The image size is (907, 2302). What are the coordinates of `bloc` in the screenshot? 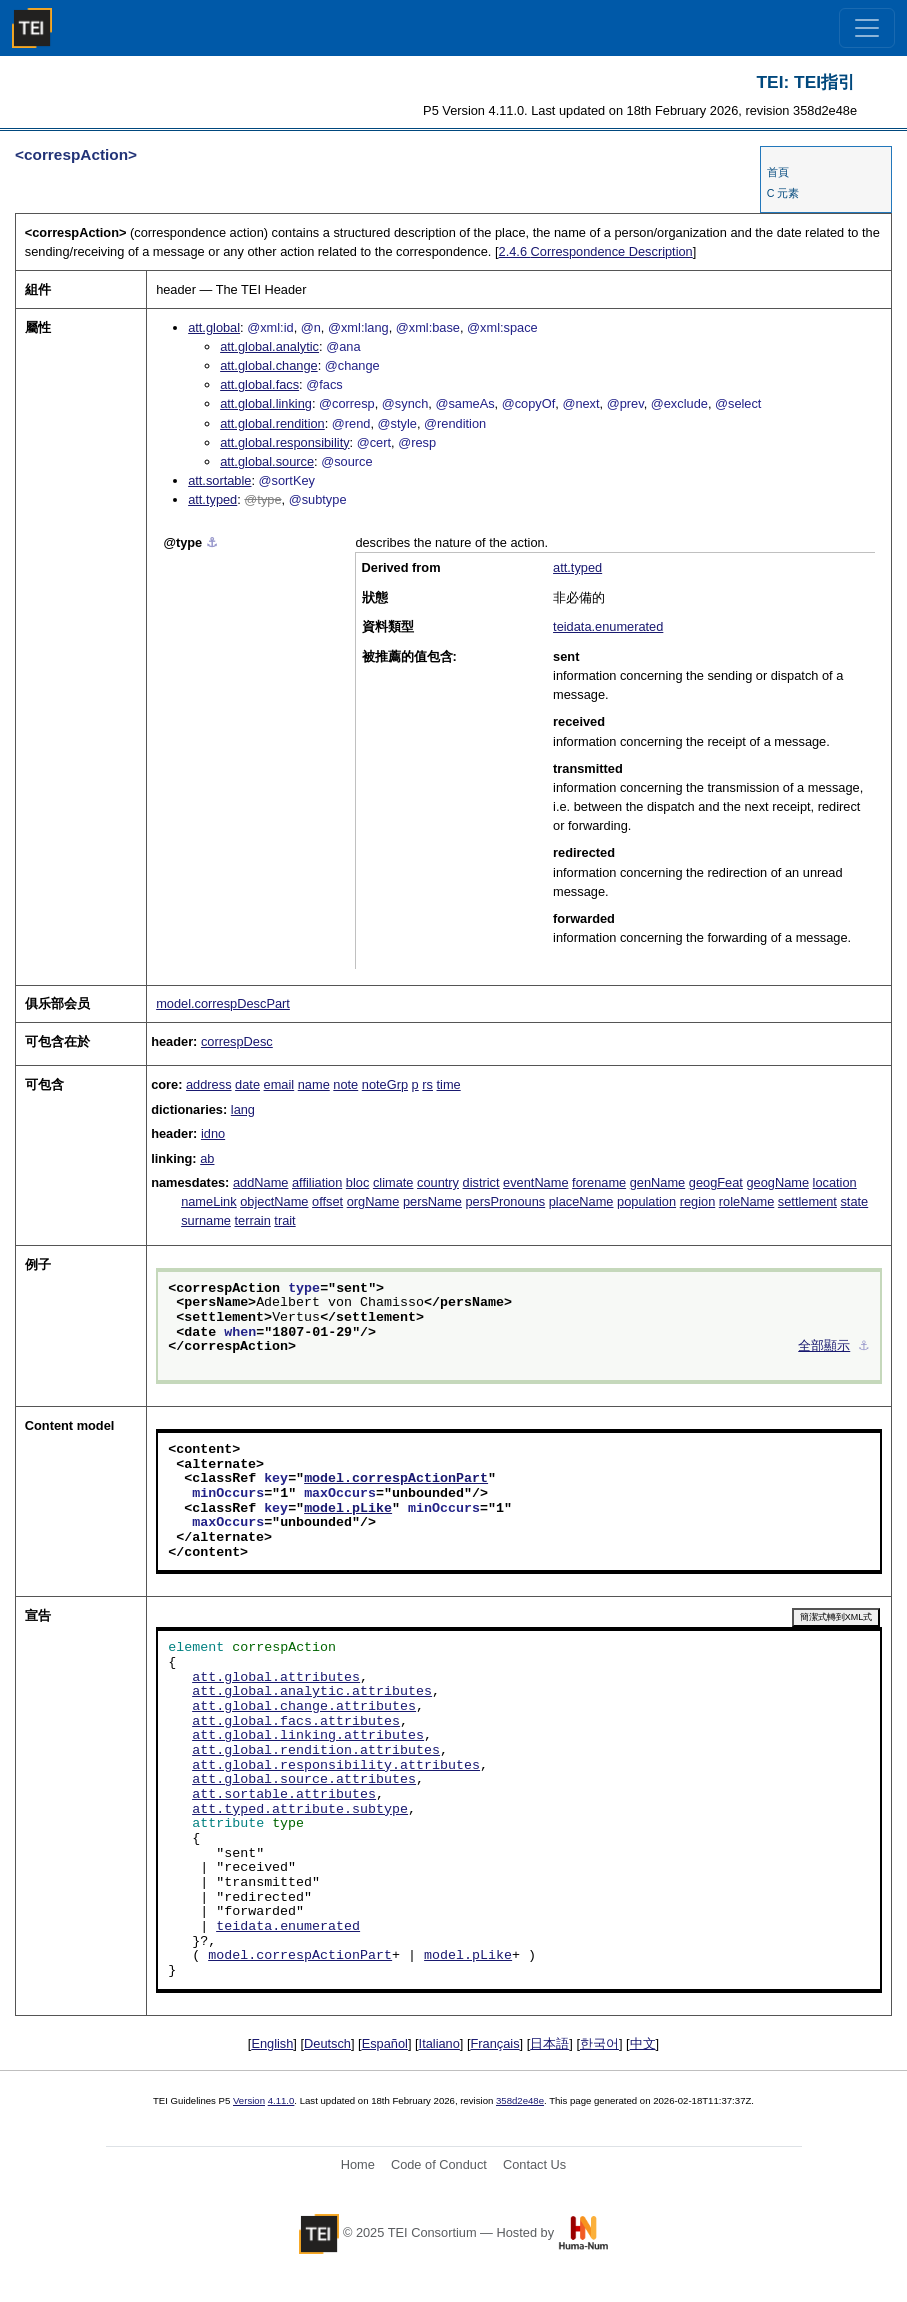 It's located at (357, 1182).